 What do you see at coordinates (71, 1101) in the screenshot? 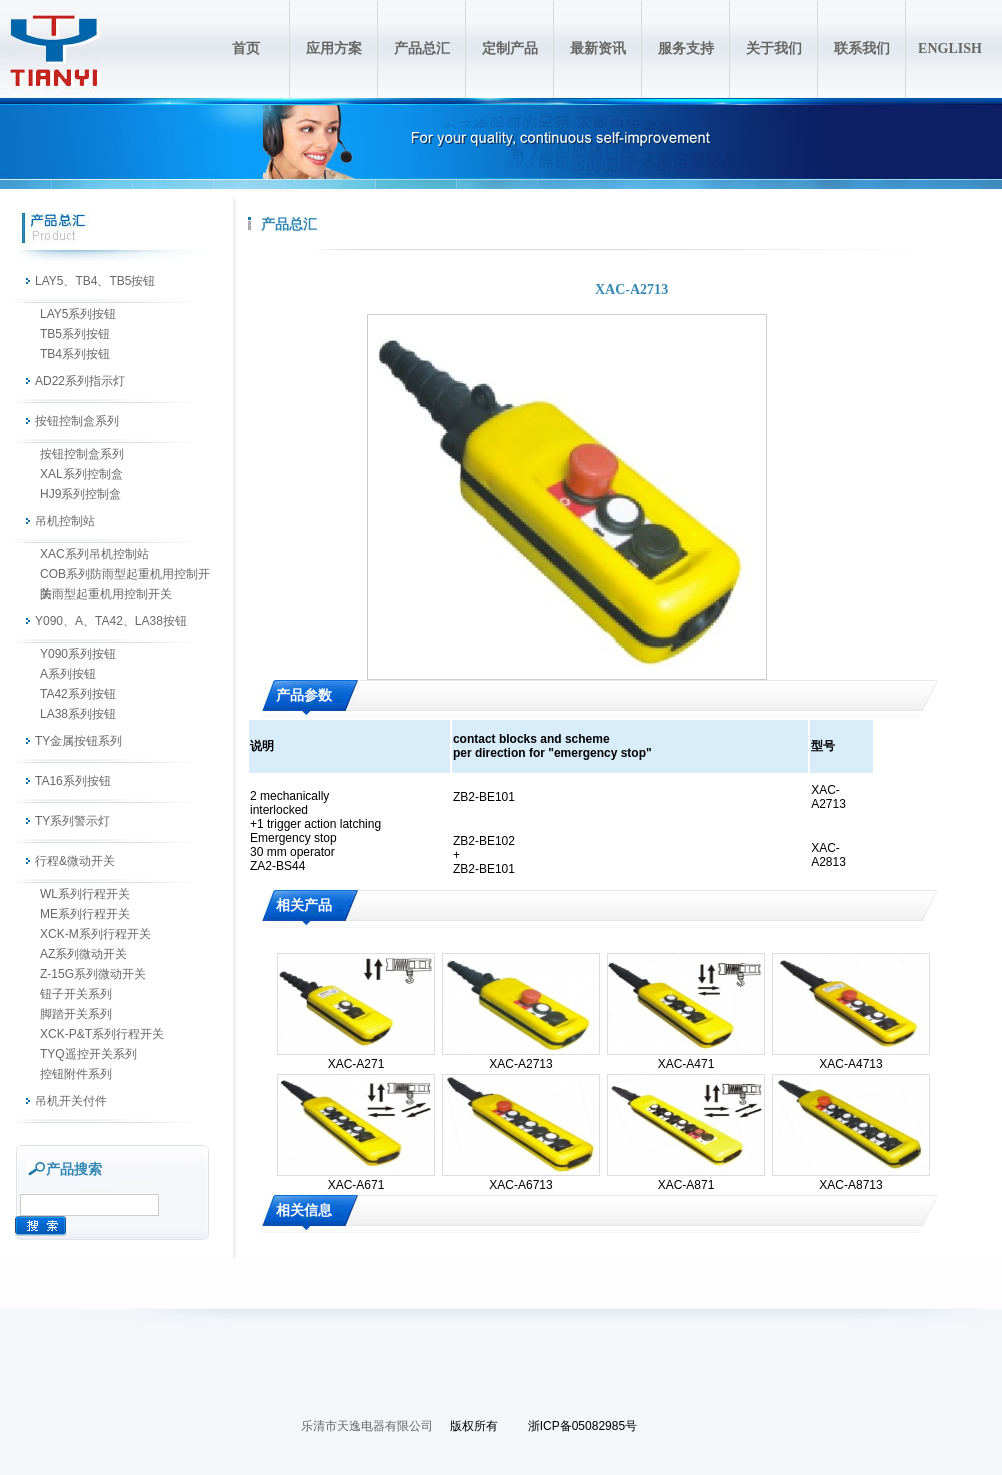
I see `吊机开关付件` at bounding box center [71, 1101].